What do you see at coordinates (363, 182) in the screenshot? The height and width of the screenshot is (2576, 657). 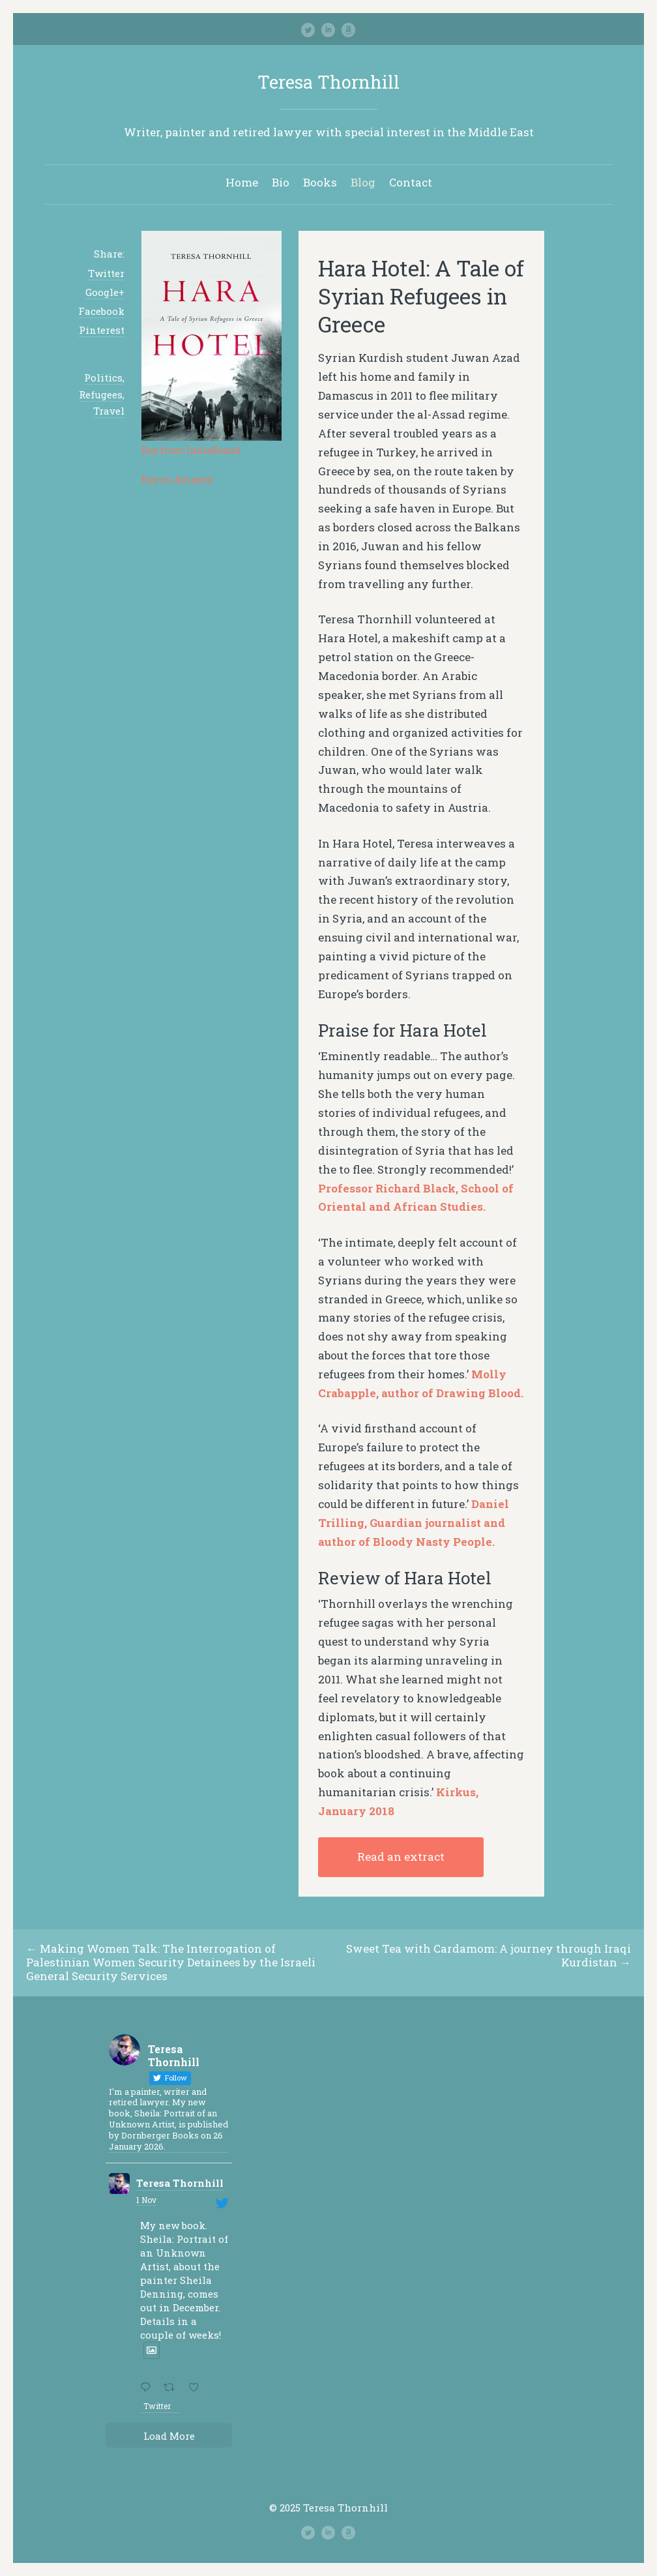 I see `Blog` at bounding box center [363, 182].